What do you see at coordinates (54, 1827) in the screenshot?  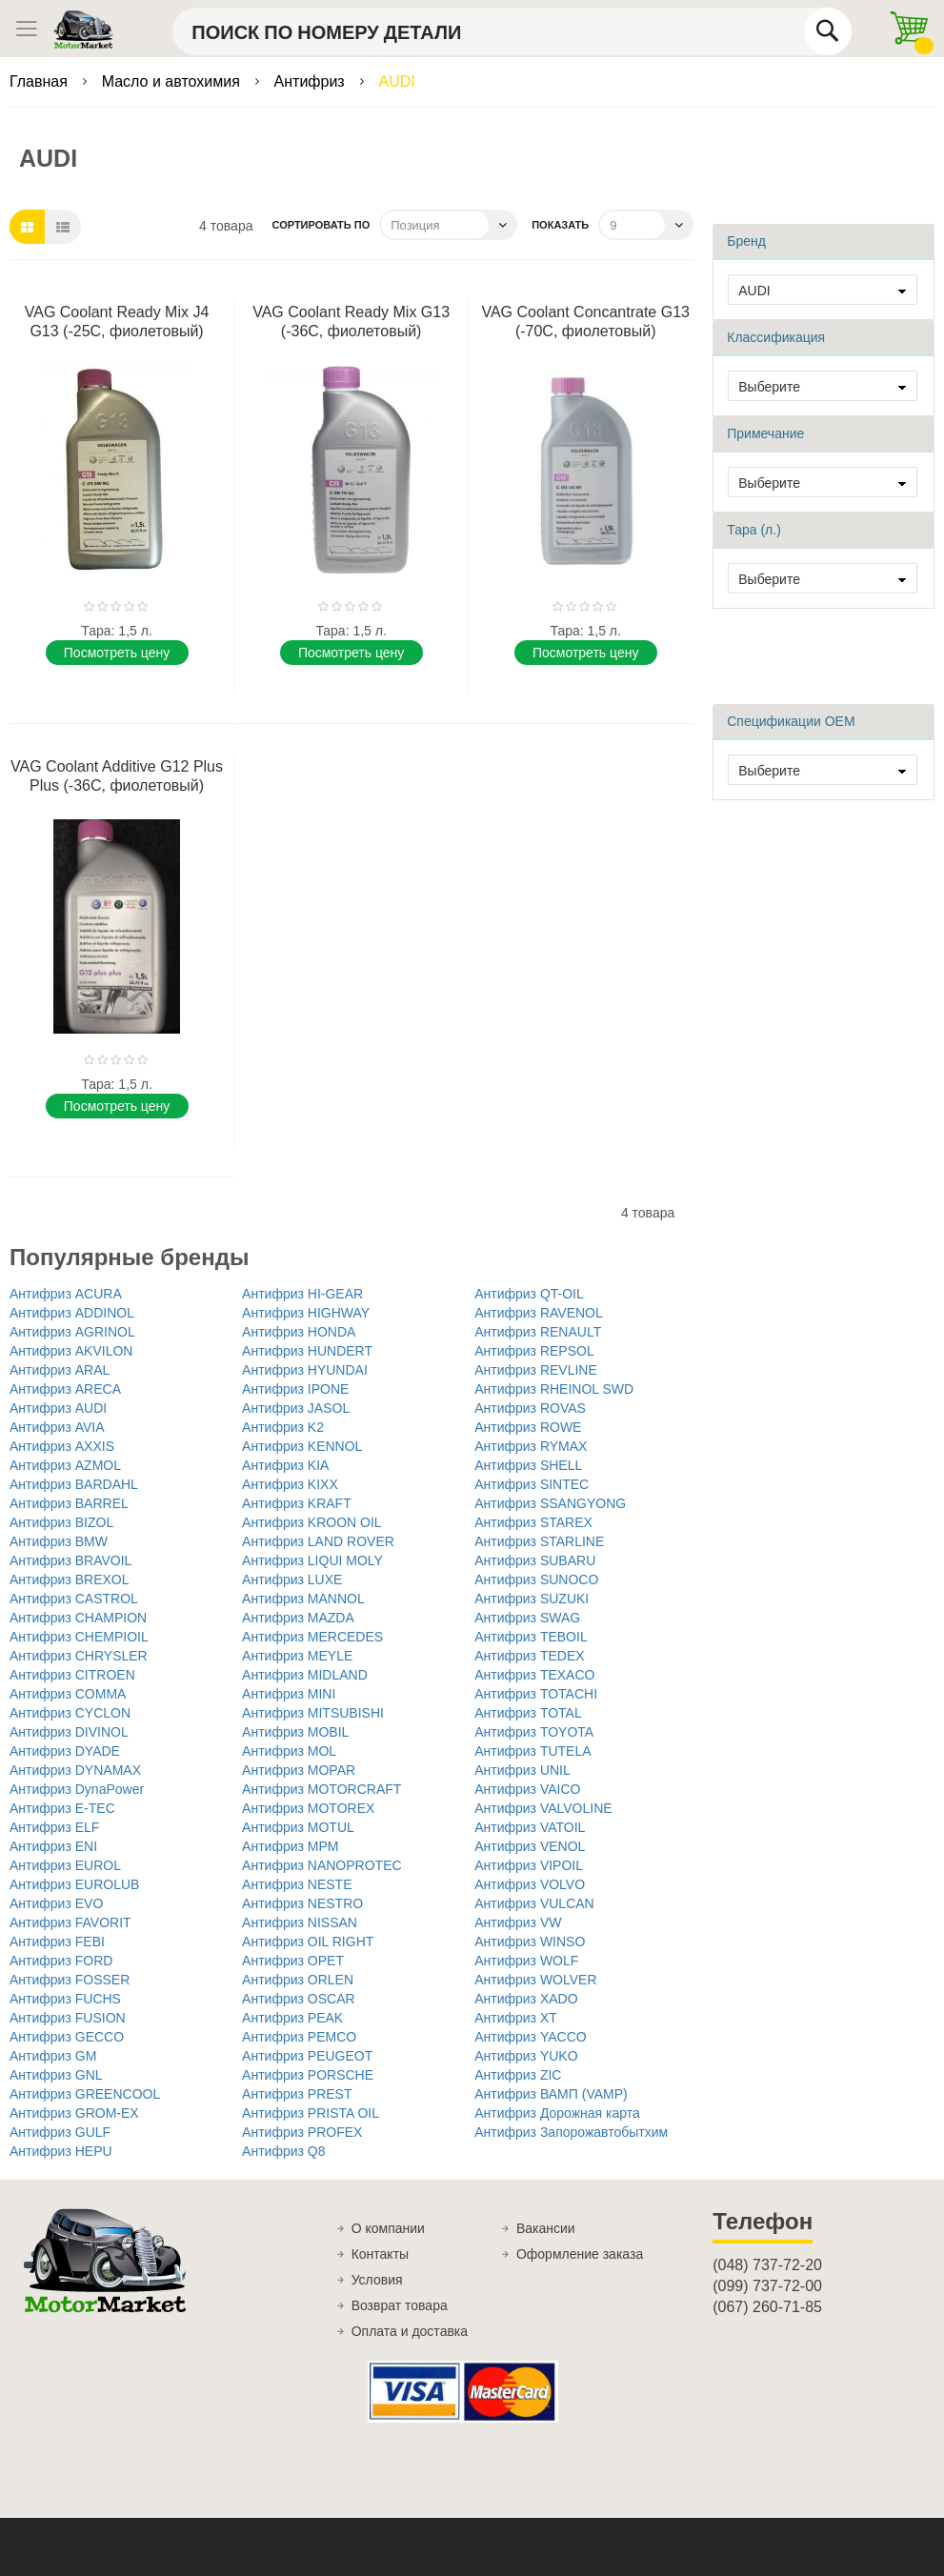 I see `Антифриз ELF` at bounding box center [54, 1827].